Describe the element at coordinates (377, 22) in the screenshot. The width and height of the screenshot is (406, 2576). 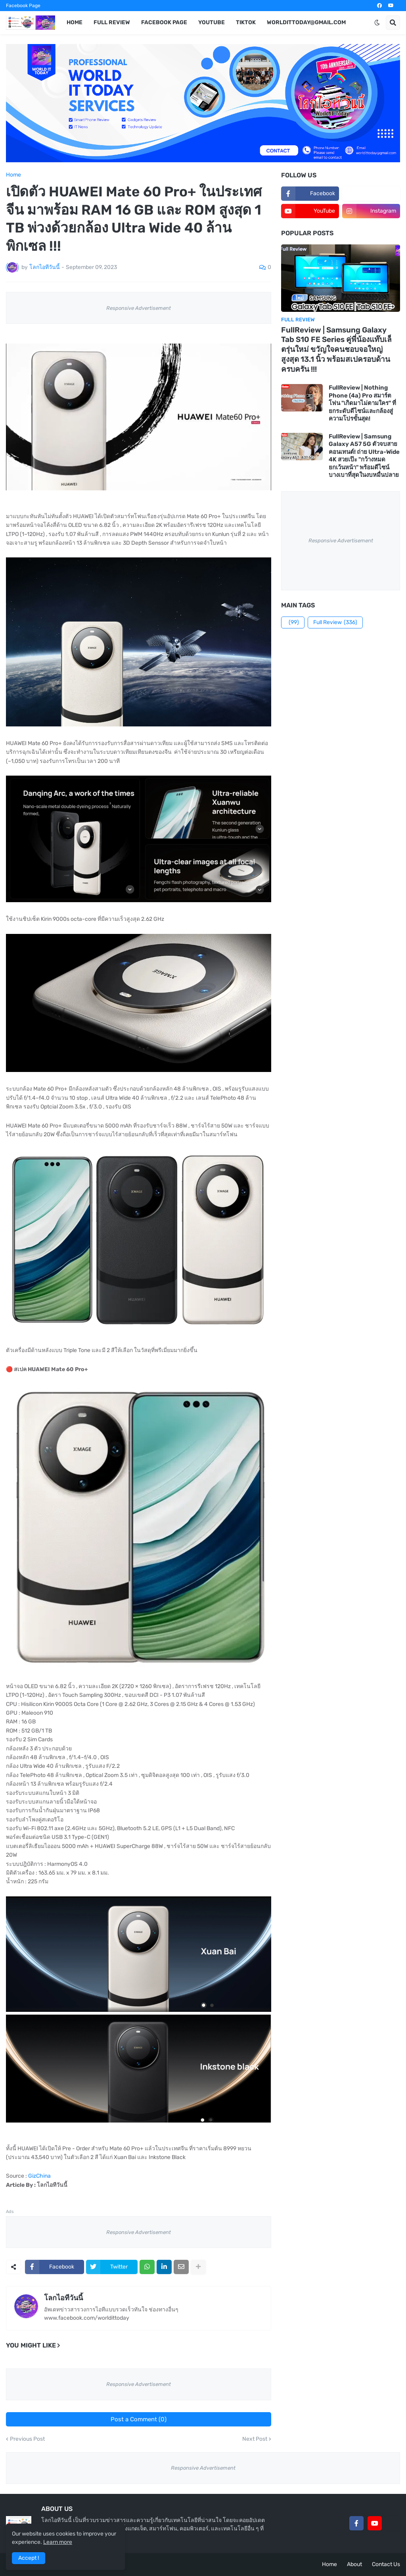
I see `[button]` at that location.